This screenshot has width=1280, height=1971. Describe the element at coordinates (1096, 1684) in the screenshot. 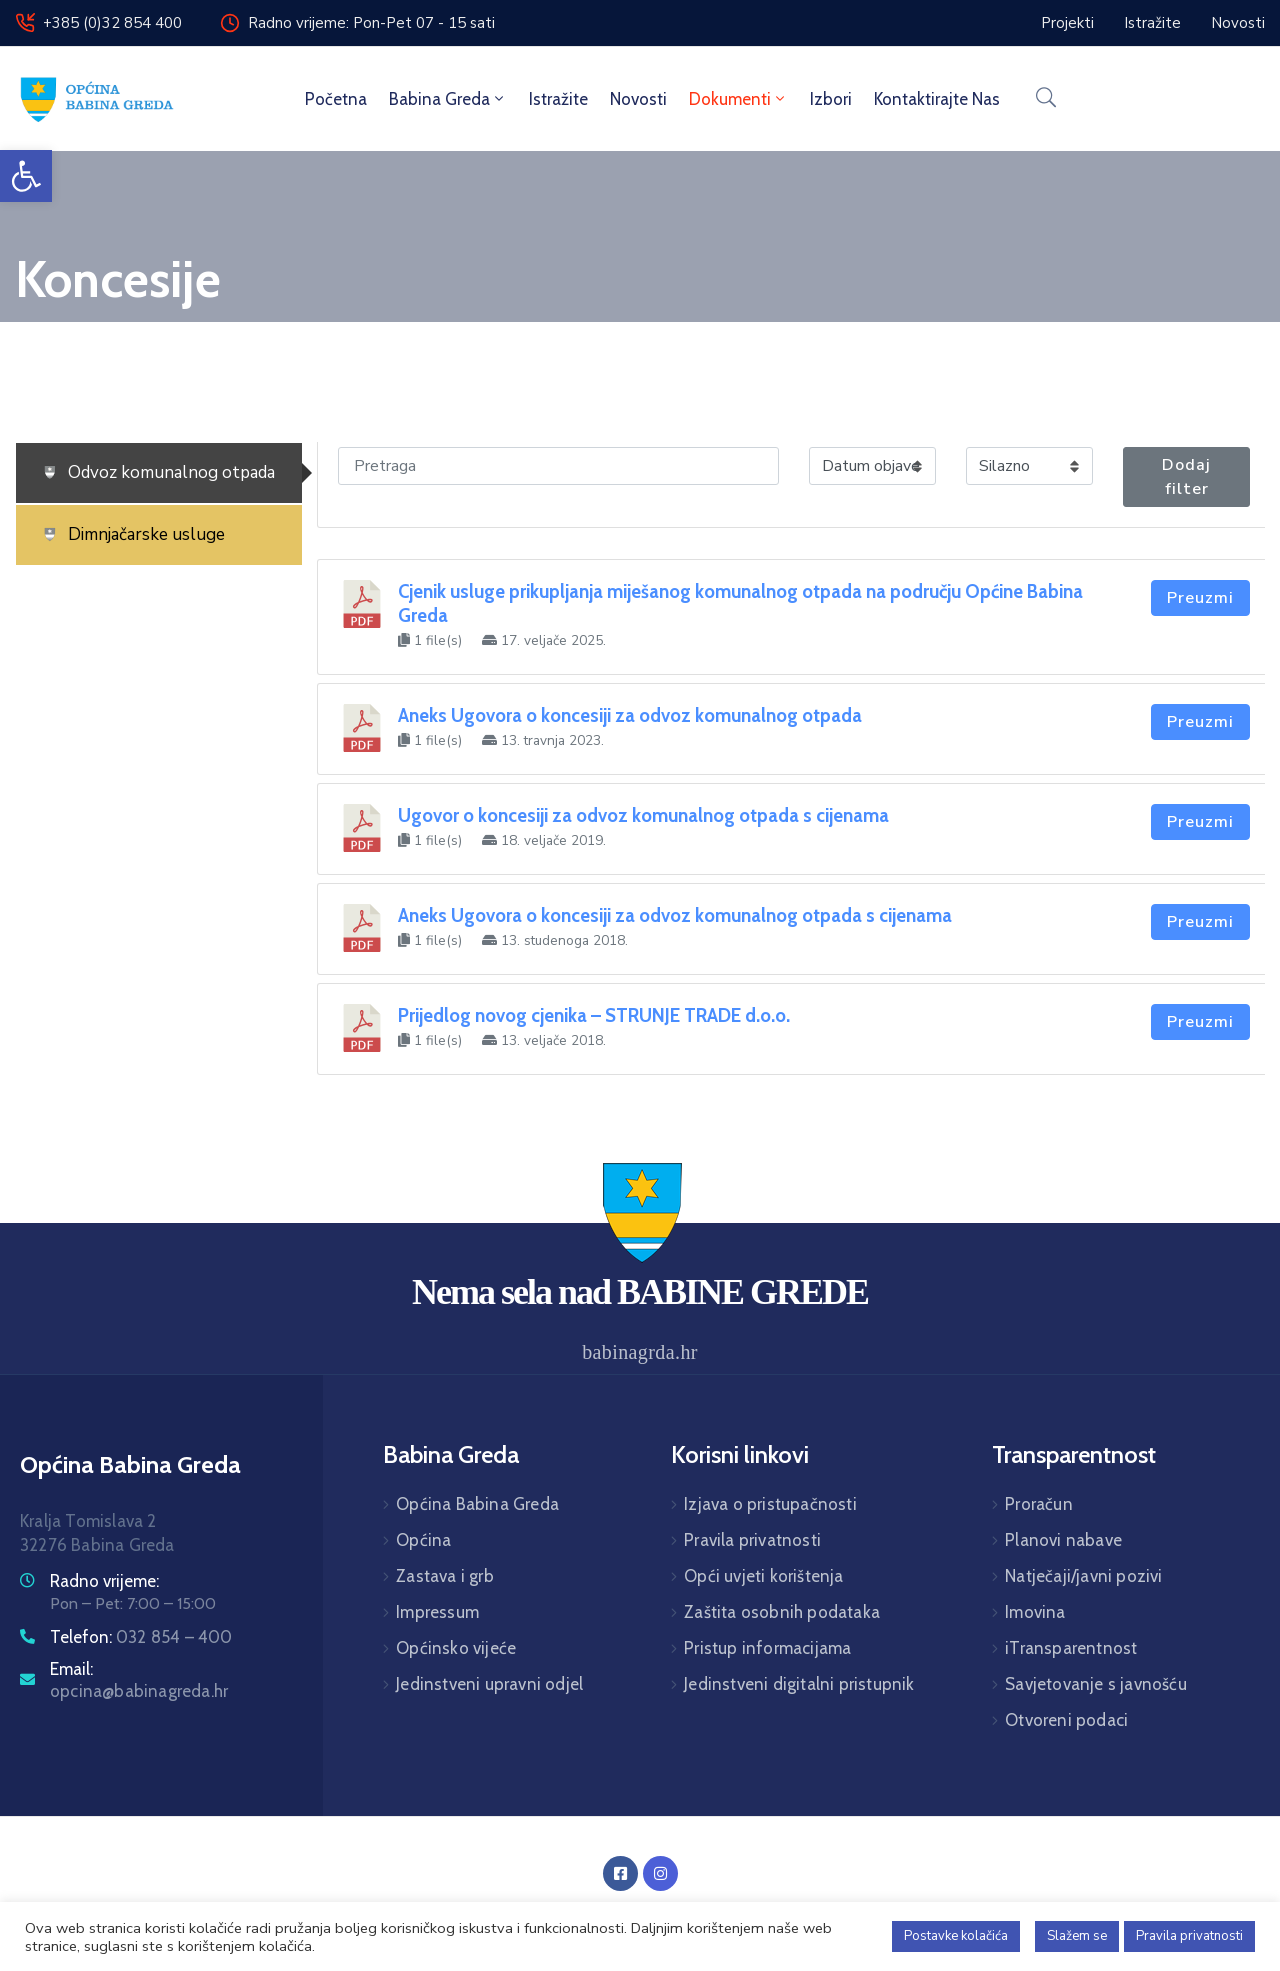

I see `Savjetovanje s javnošću` at that location.